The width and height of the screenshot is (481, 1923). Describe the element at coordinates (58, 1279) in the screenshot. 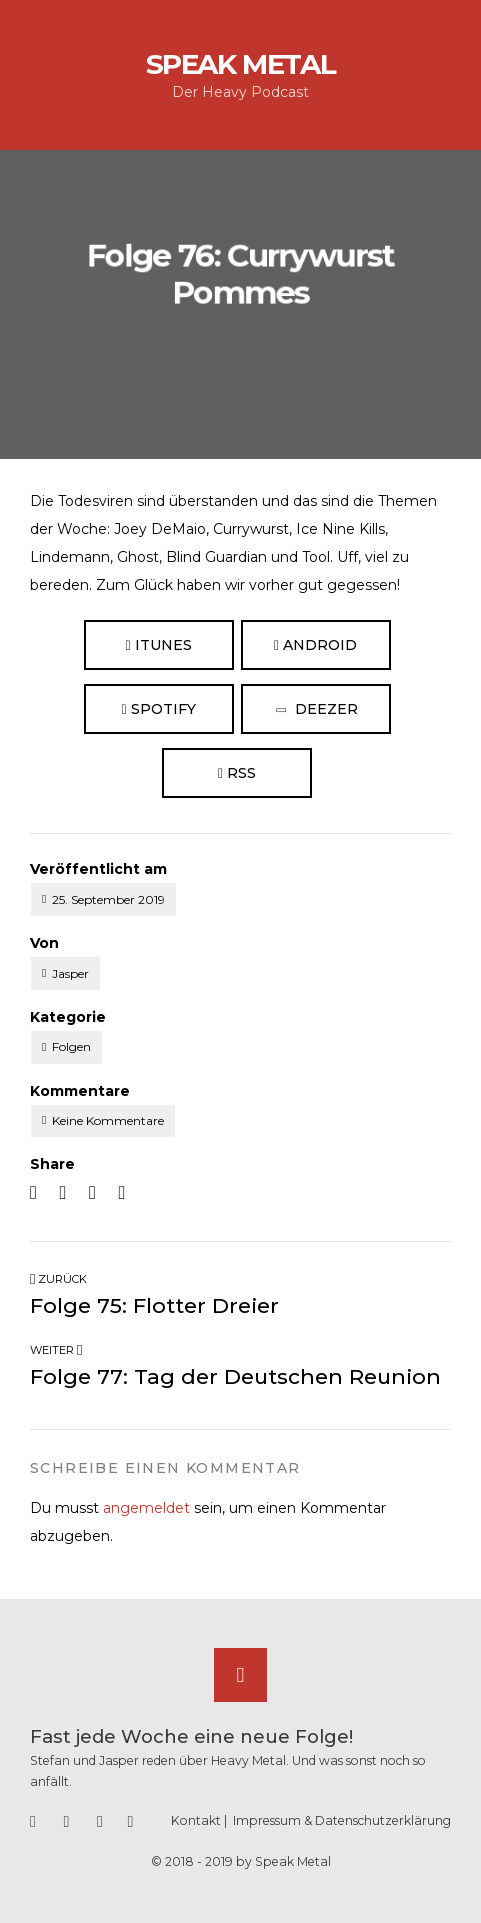

I see `Zurück` at that location.